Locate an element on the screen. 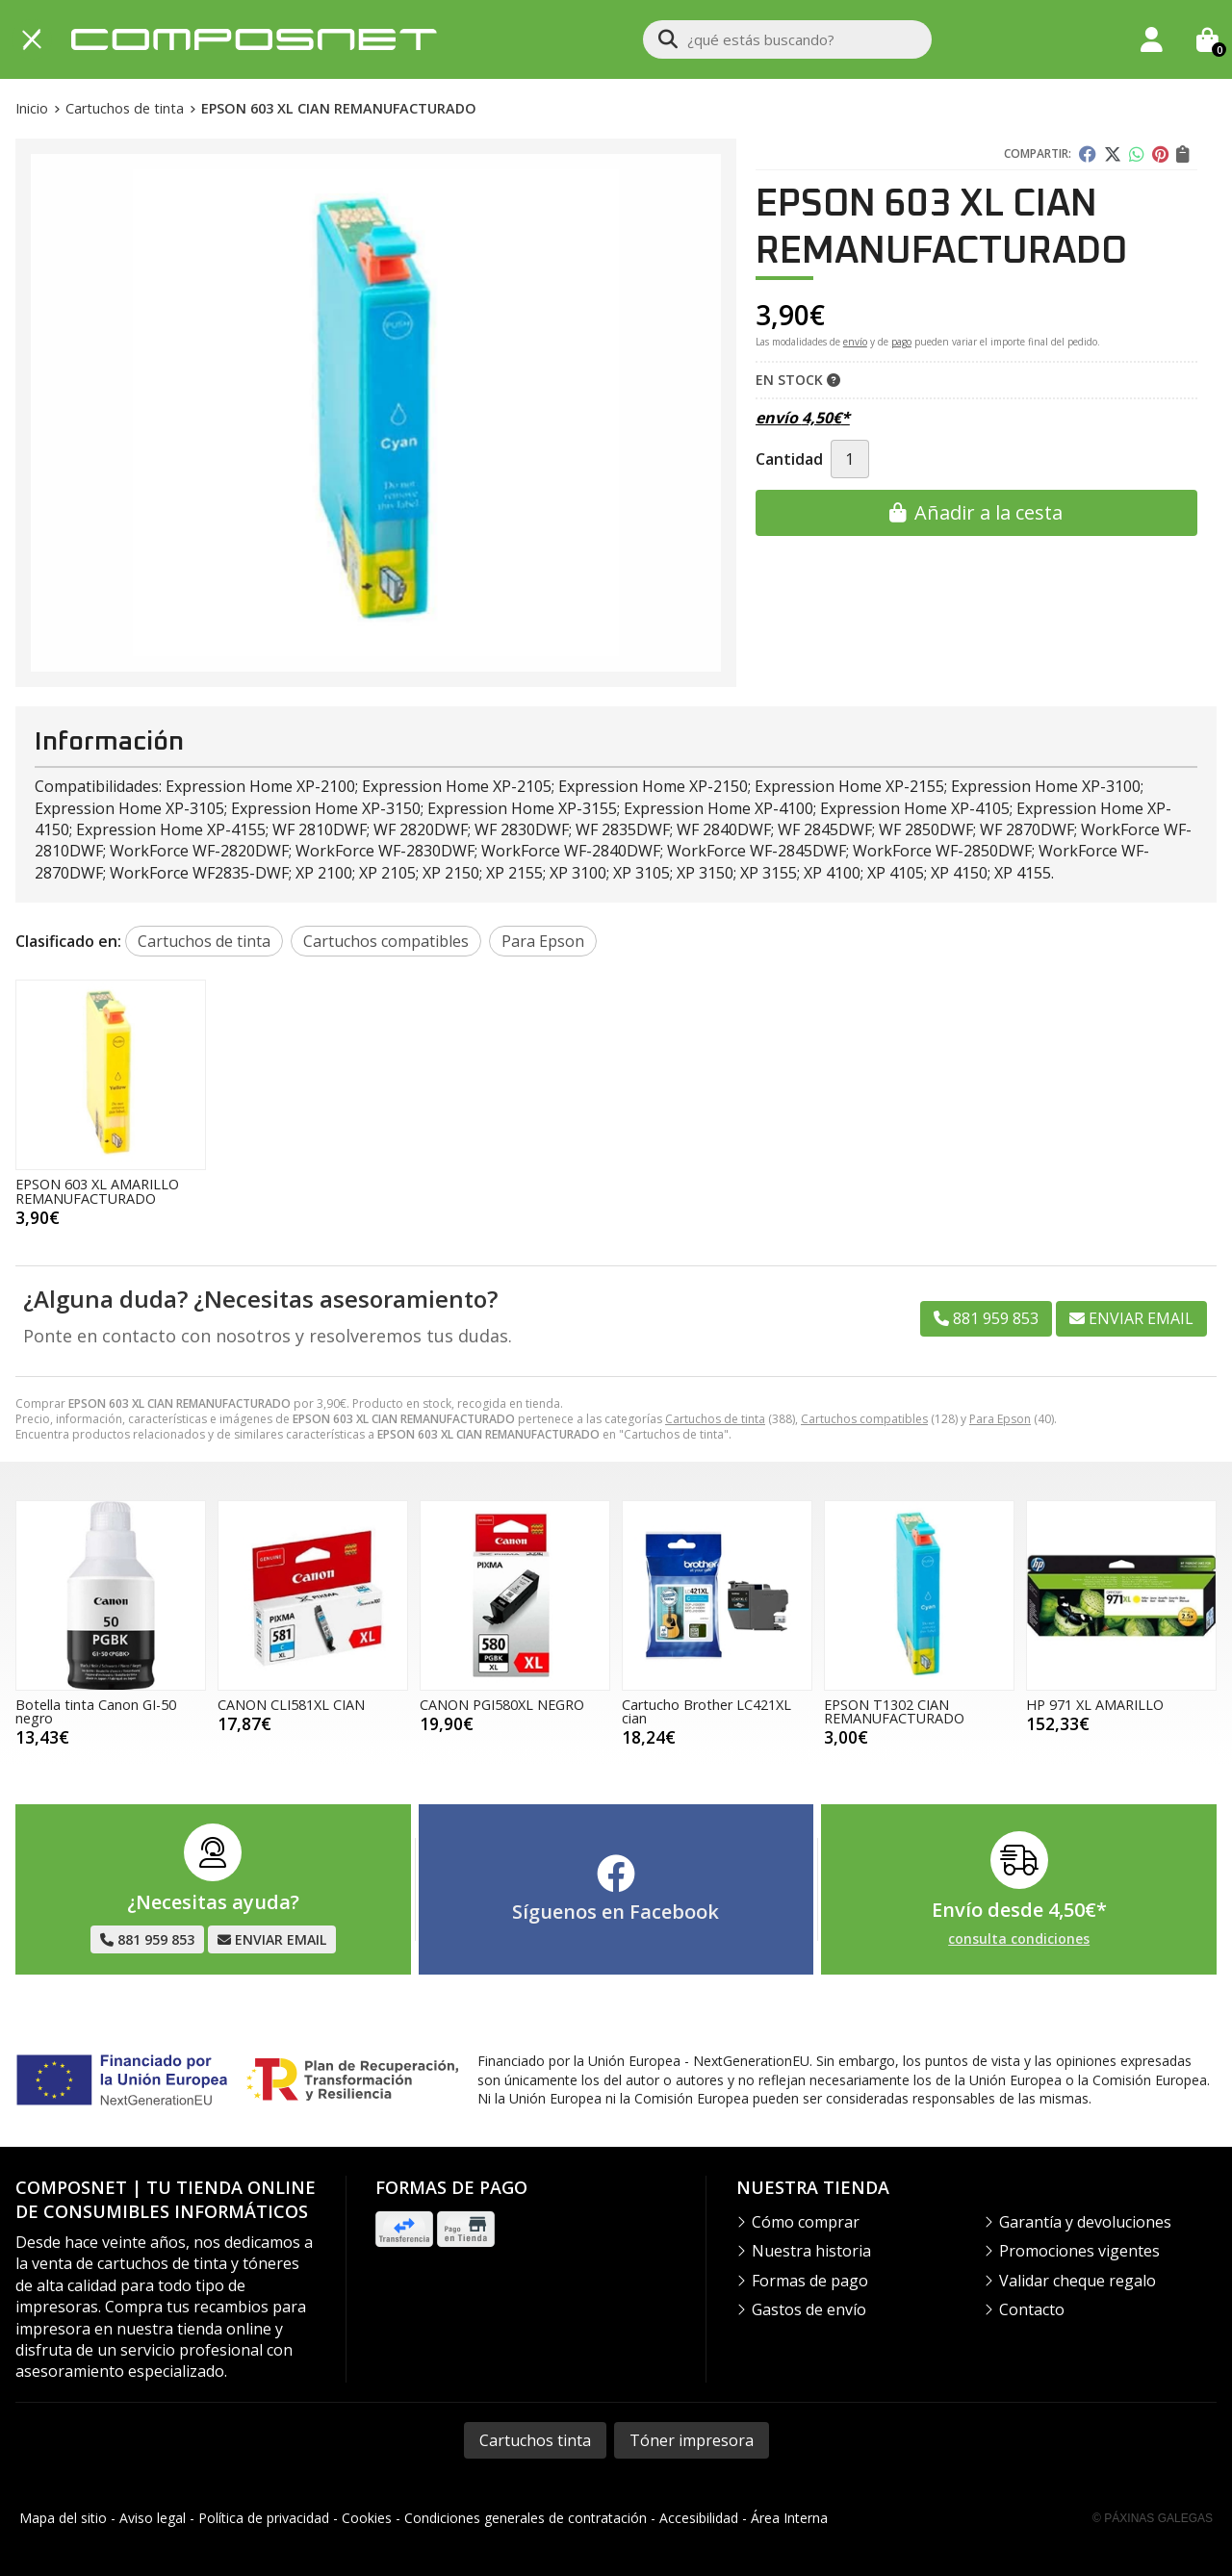 Image resolution: width=1232 pixels, height=2576 pixels. Cartucho Brother LC421XL cian is located at coordinates (706, 1711).